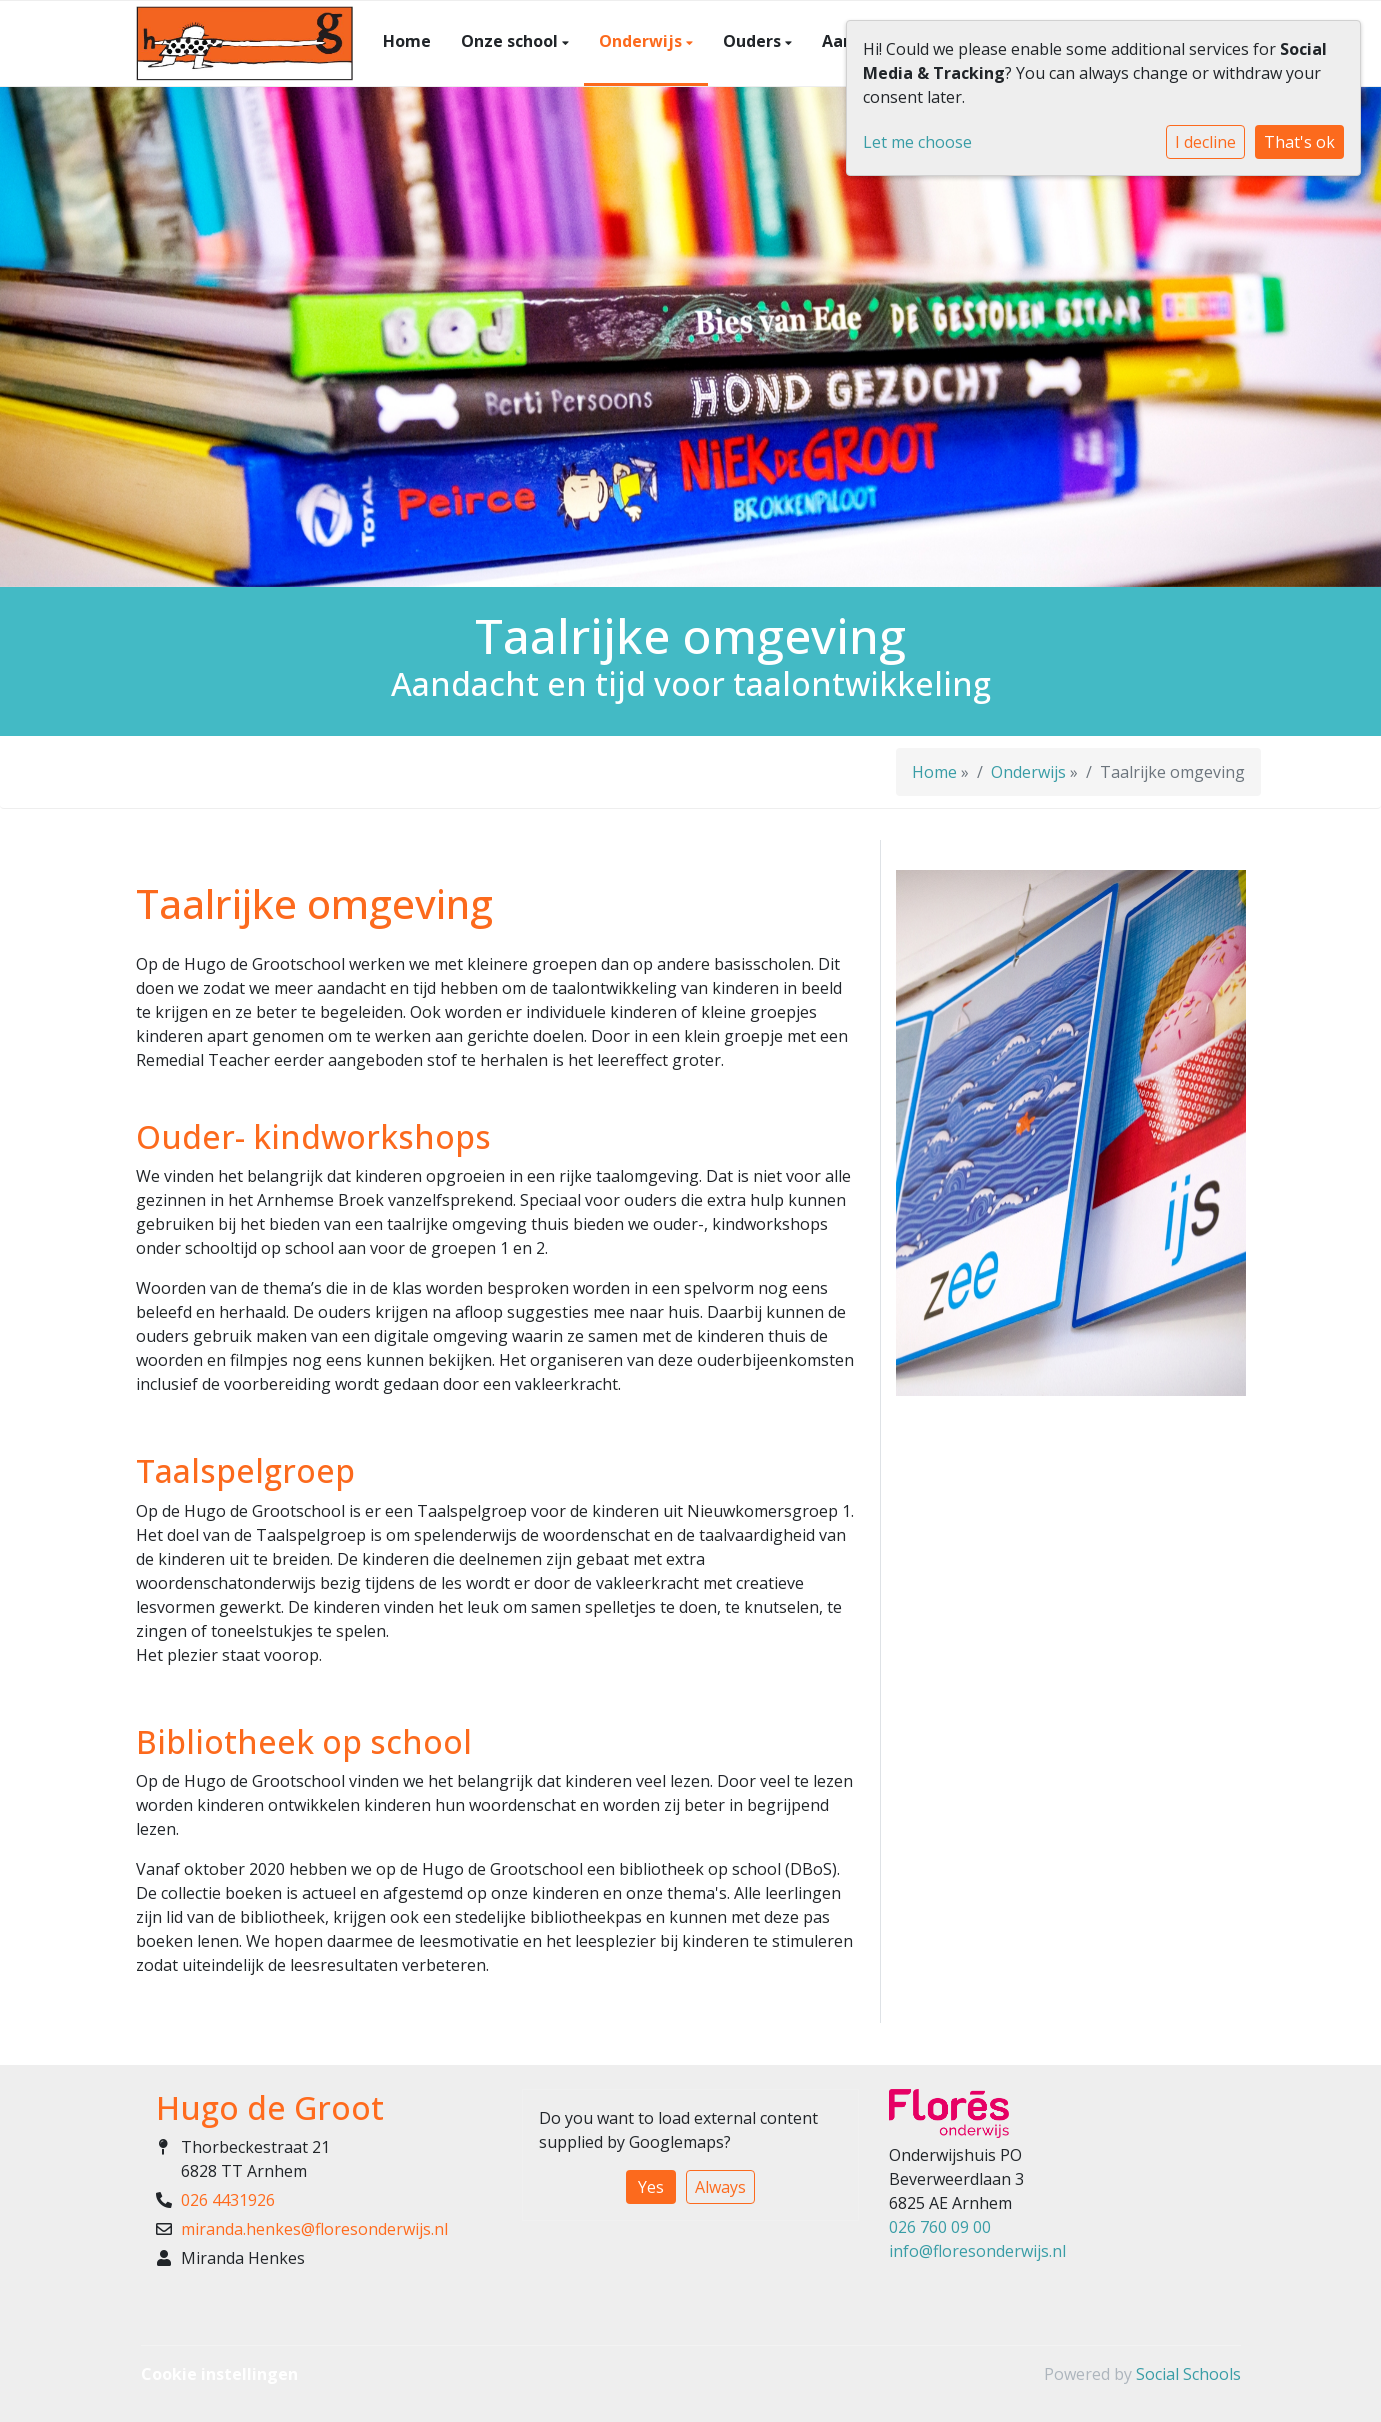 Image resolution: width=1381 pixels, height=2422 pixels. I want to click on 026 760 09 00, so click(940, 2227).